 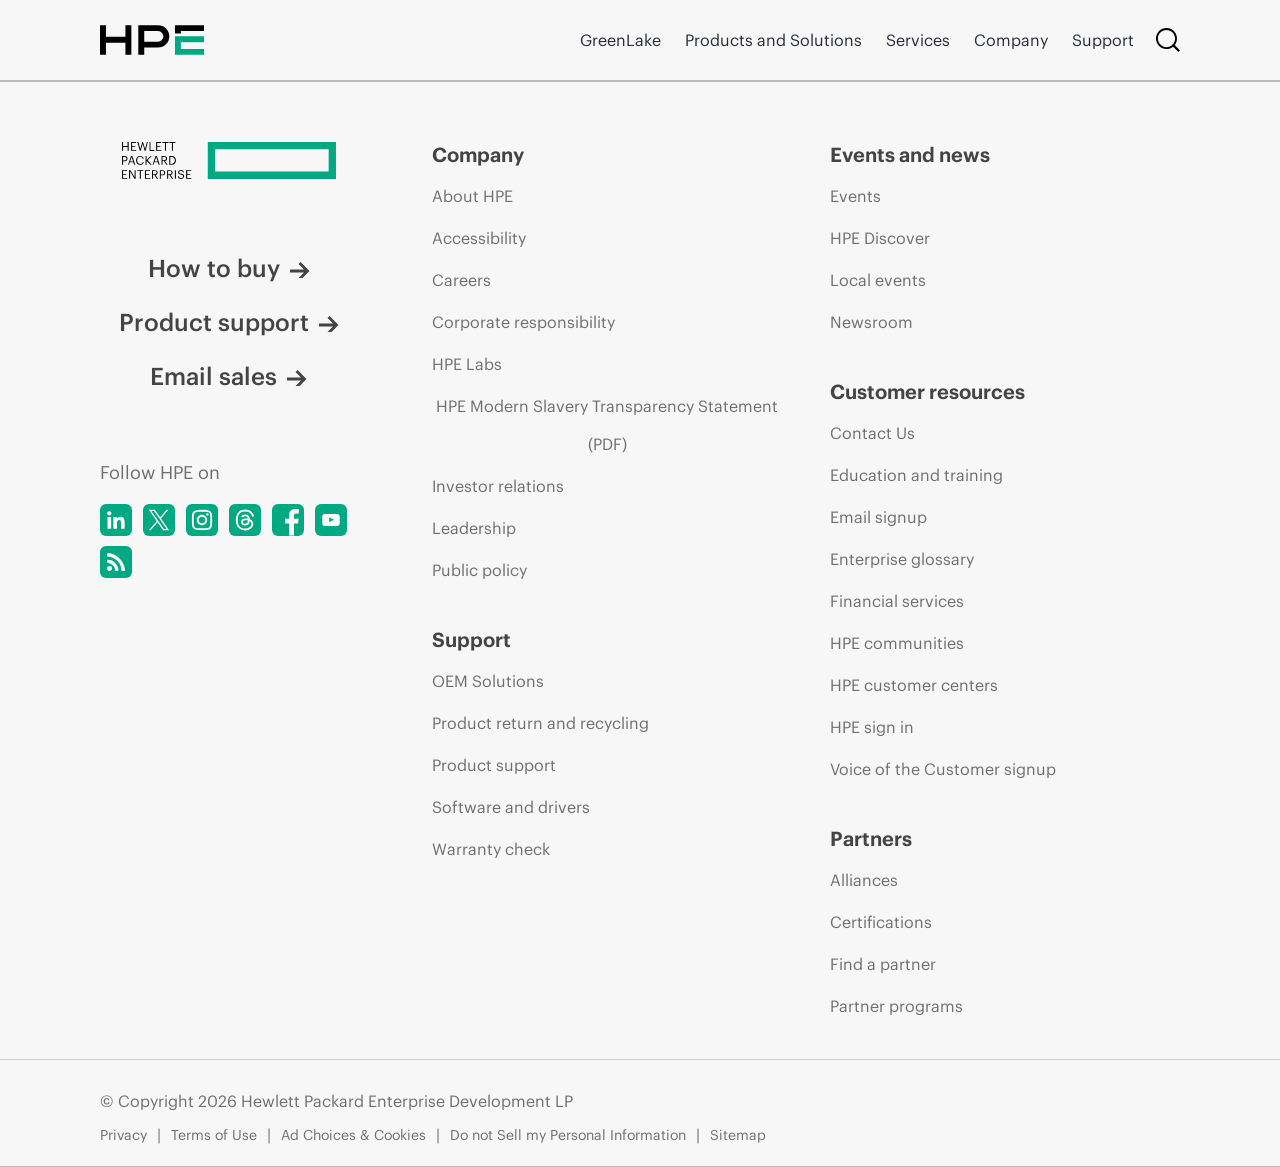 I want to click on Education and training, so click(x=916, y=475).